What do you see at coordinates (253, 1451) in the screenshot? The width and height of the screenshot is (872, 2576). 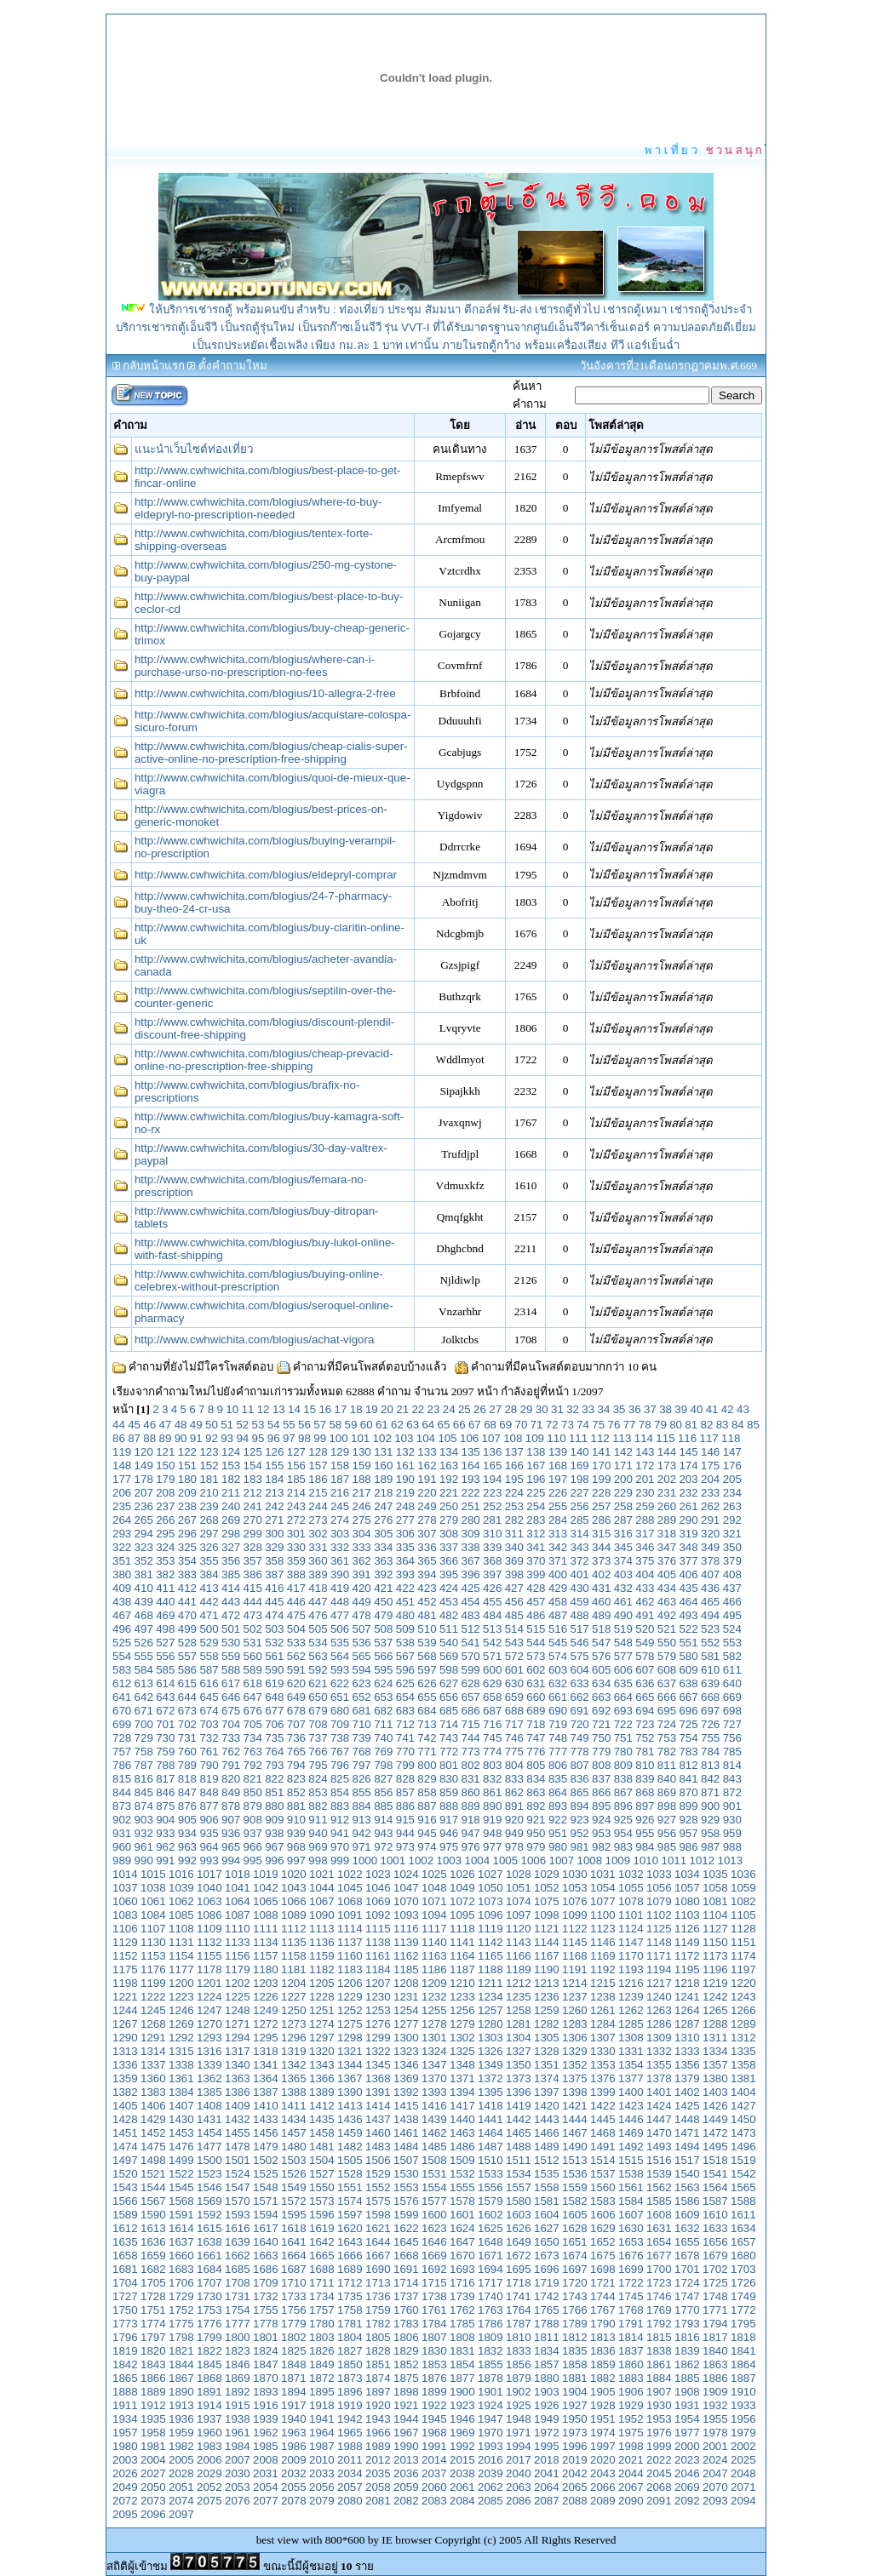 I see `125` at bounding box center [253, 1451].